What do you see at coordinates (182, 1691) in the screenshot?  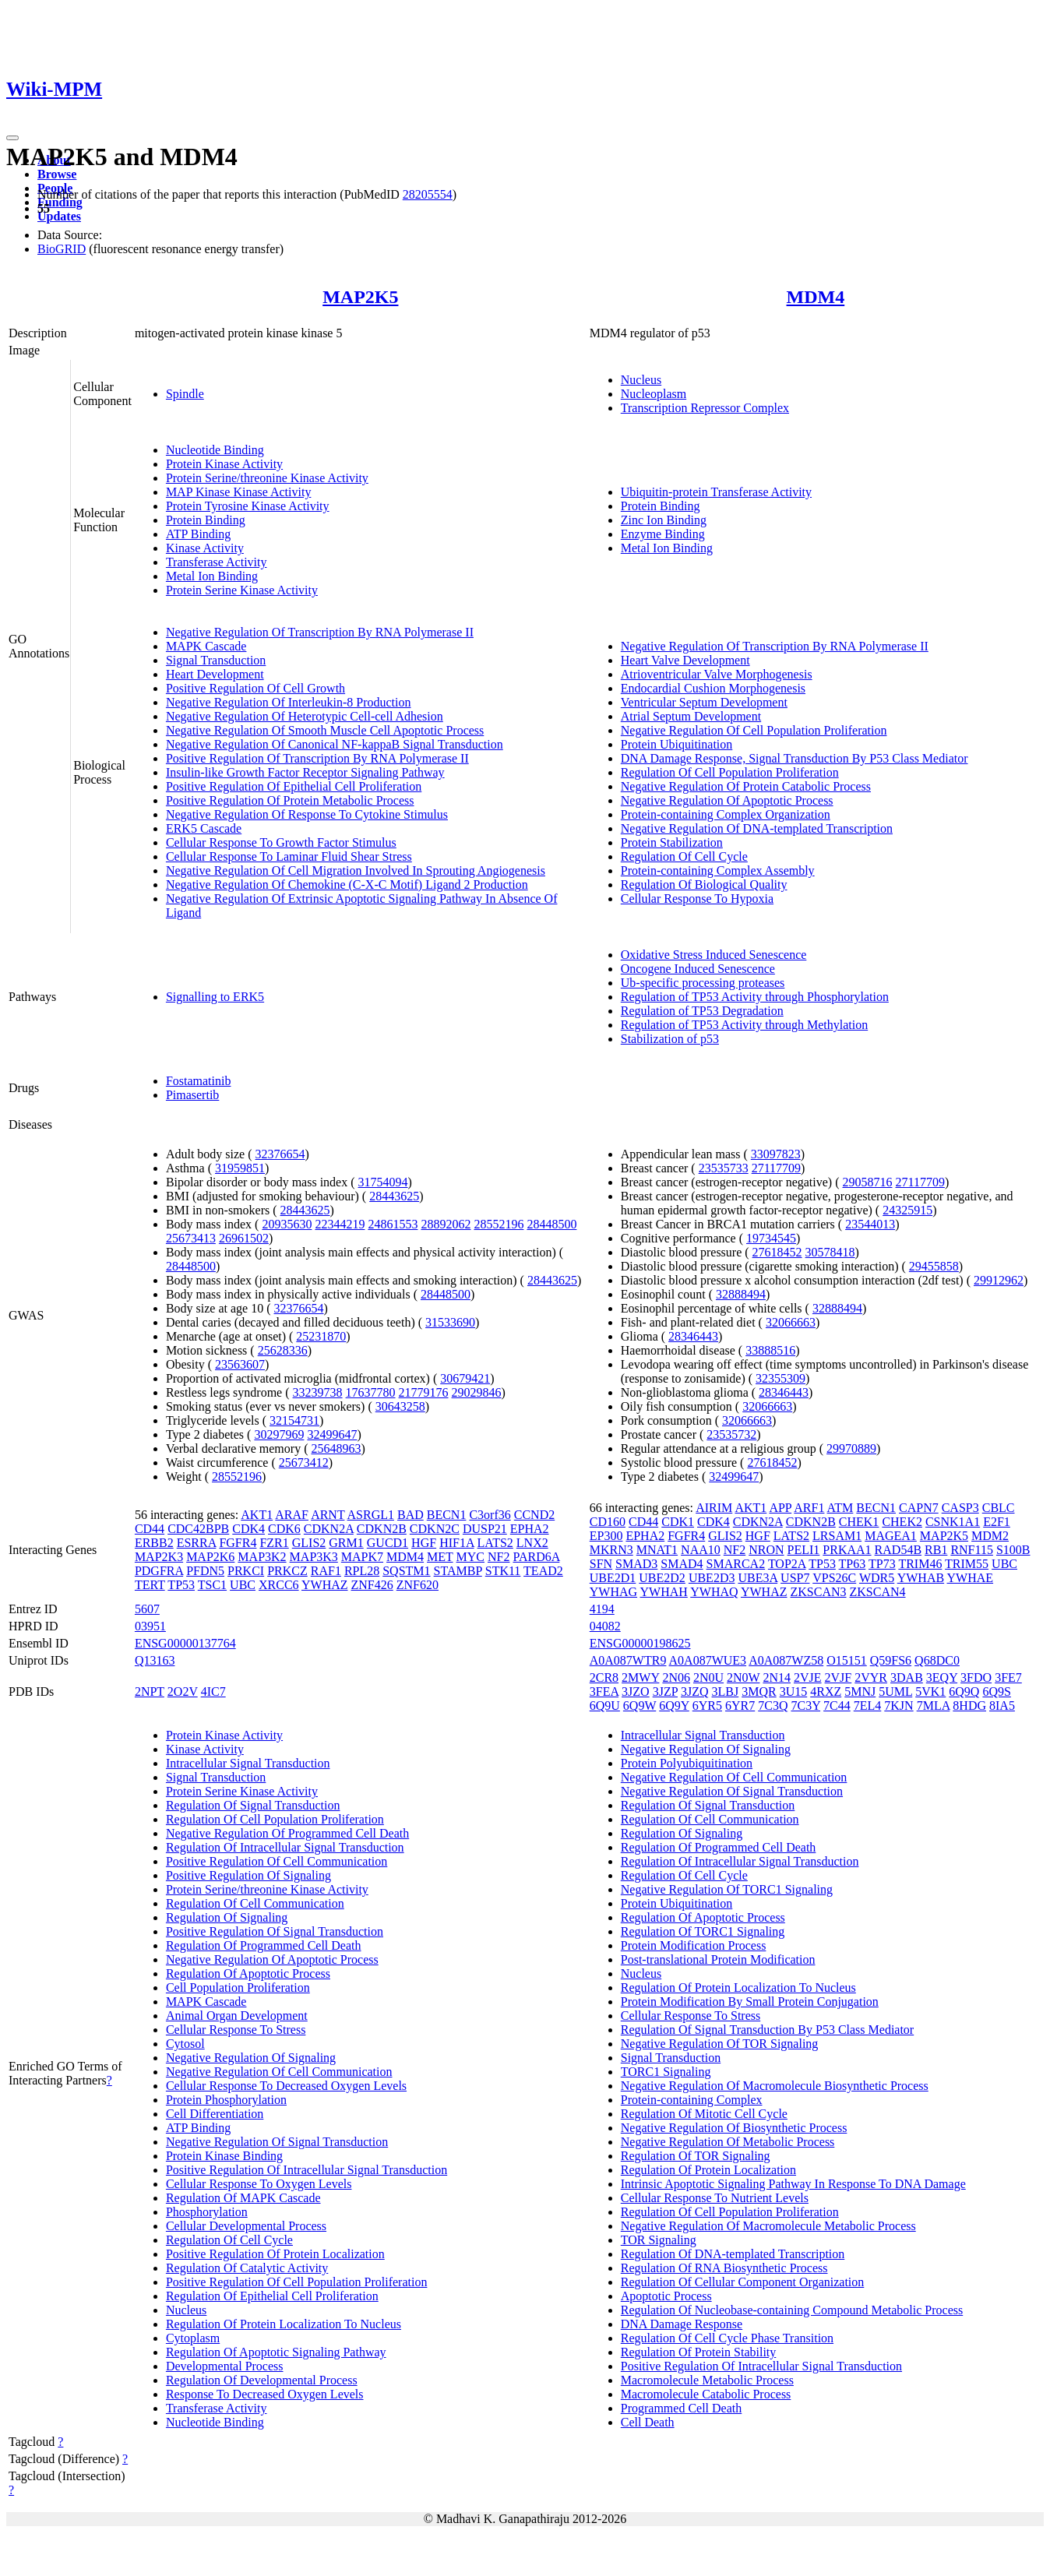 I see `2O2V` at bounding box center [182, 1691].